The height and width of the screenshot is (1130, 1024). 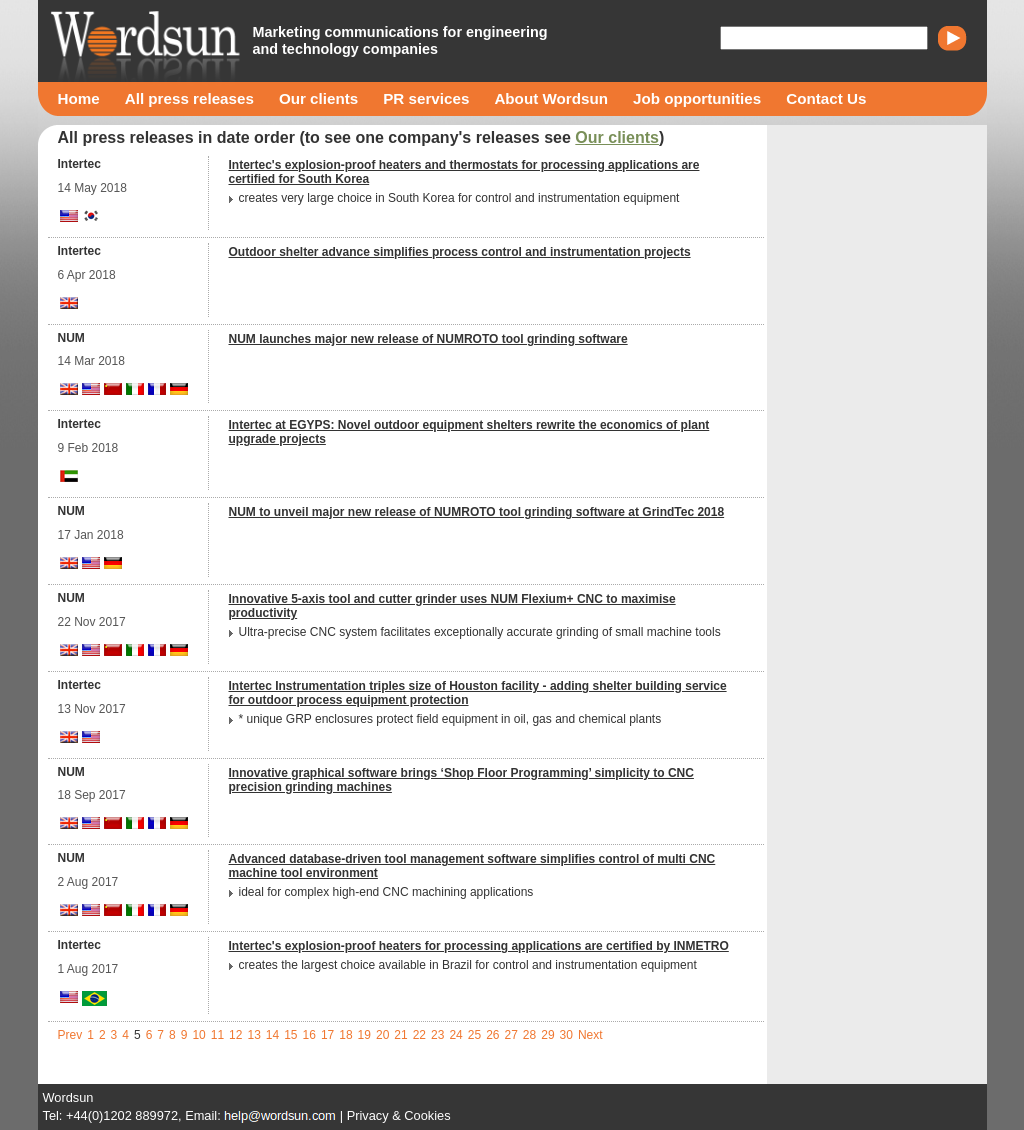 What do you see at coordinates (426, 98) in the screenshot?
I see `PR services` at bounding box center [426, 98].